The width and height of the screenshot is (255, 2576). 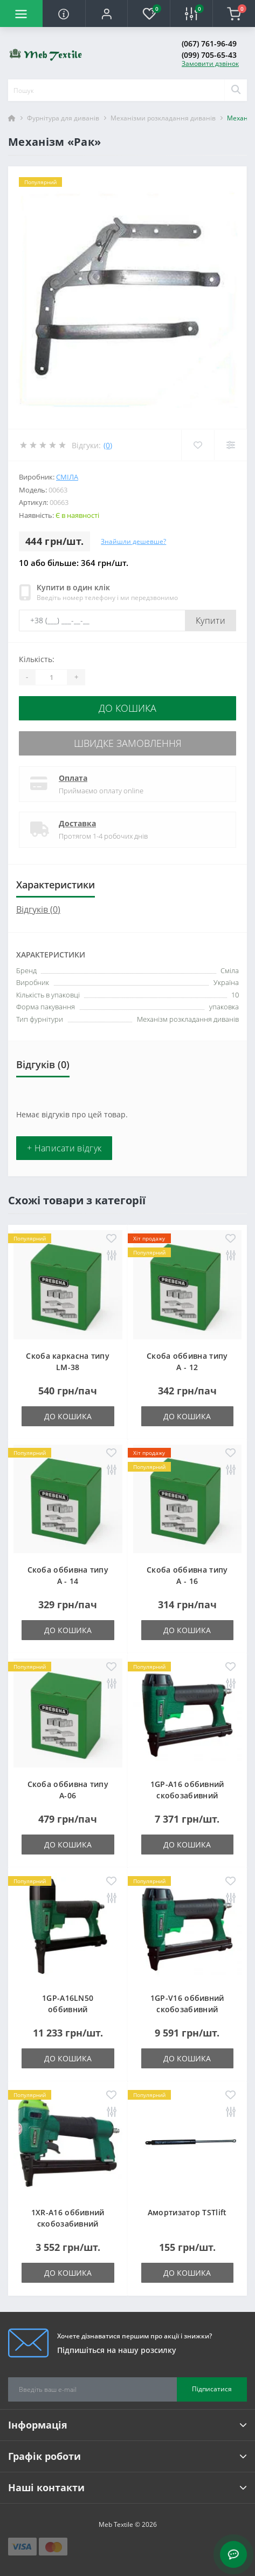 I want to click on (099) 705-65-43, so click(x=209, y=55).